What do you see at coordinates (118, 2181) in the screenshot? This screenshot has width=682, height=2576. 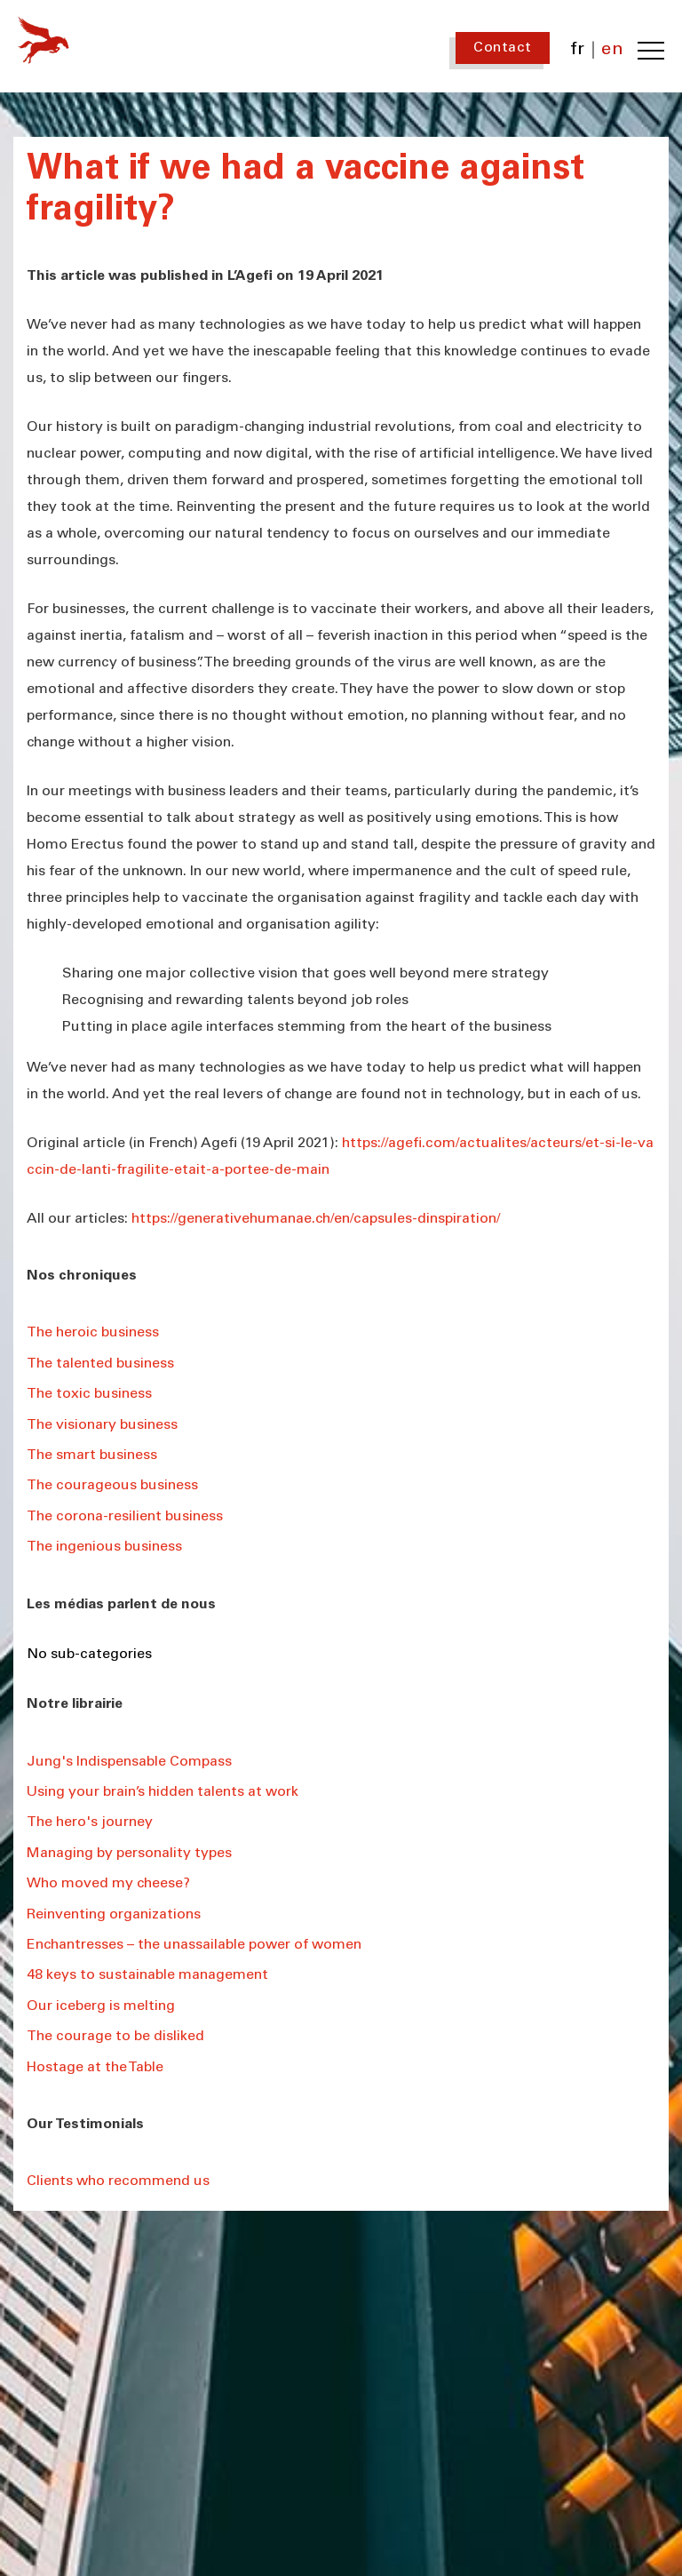 I see `Clients who recommend us` at bounding box center [118, 2181].